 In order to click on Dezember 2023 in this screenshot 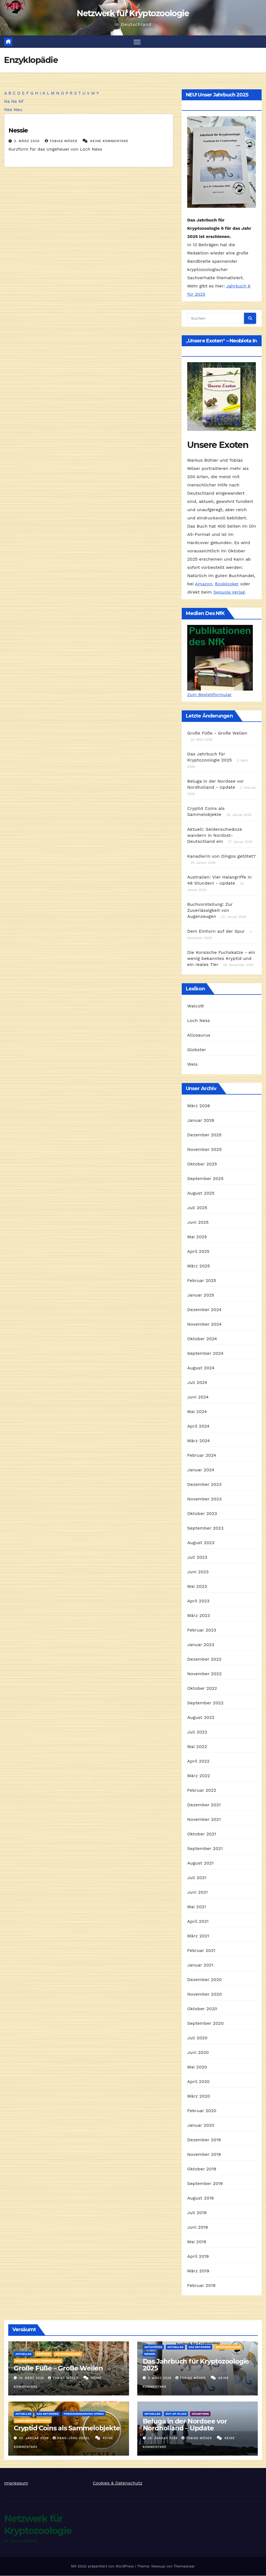, I will do `click(204, 1484)`.